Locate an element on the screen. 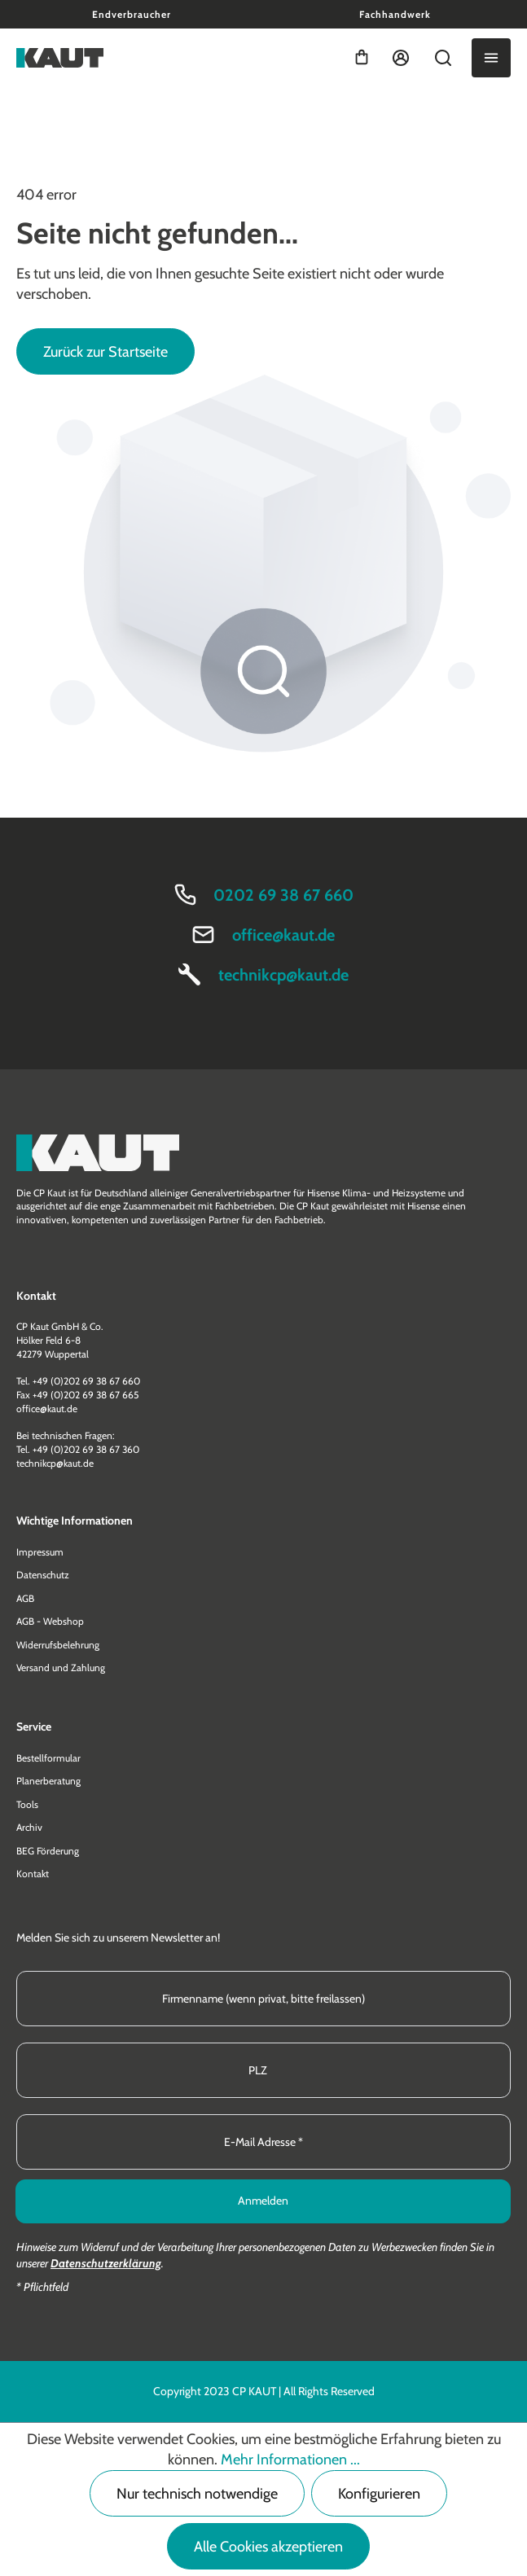 This screenshot has width=527, height=2576. Planerberatung is located at coordinates (48, 1781).